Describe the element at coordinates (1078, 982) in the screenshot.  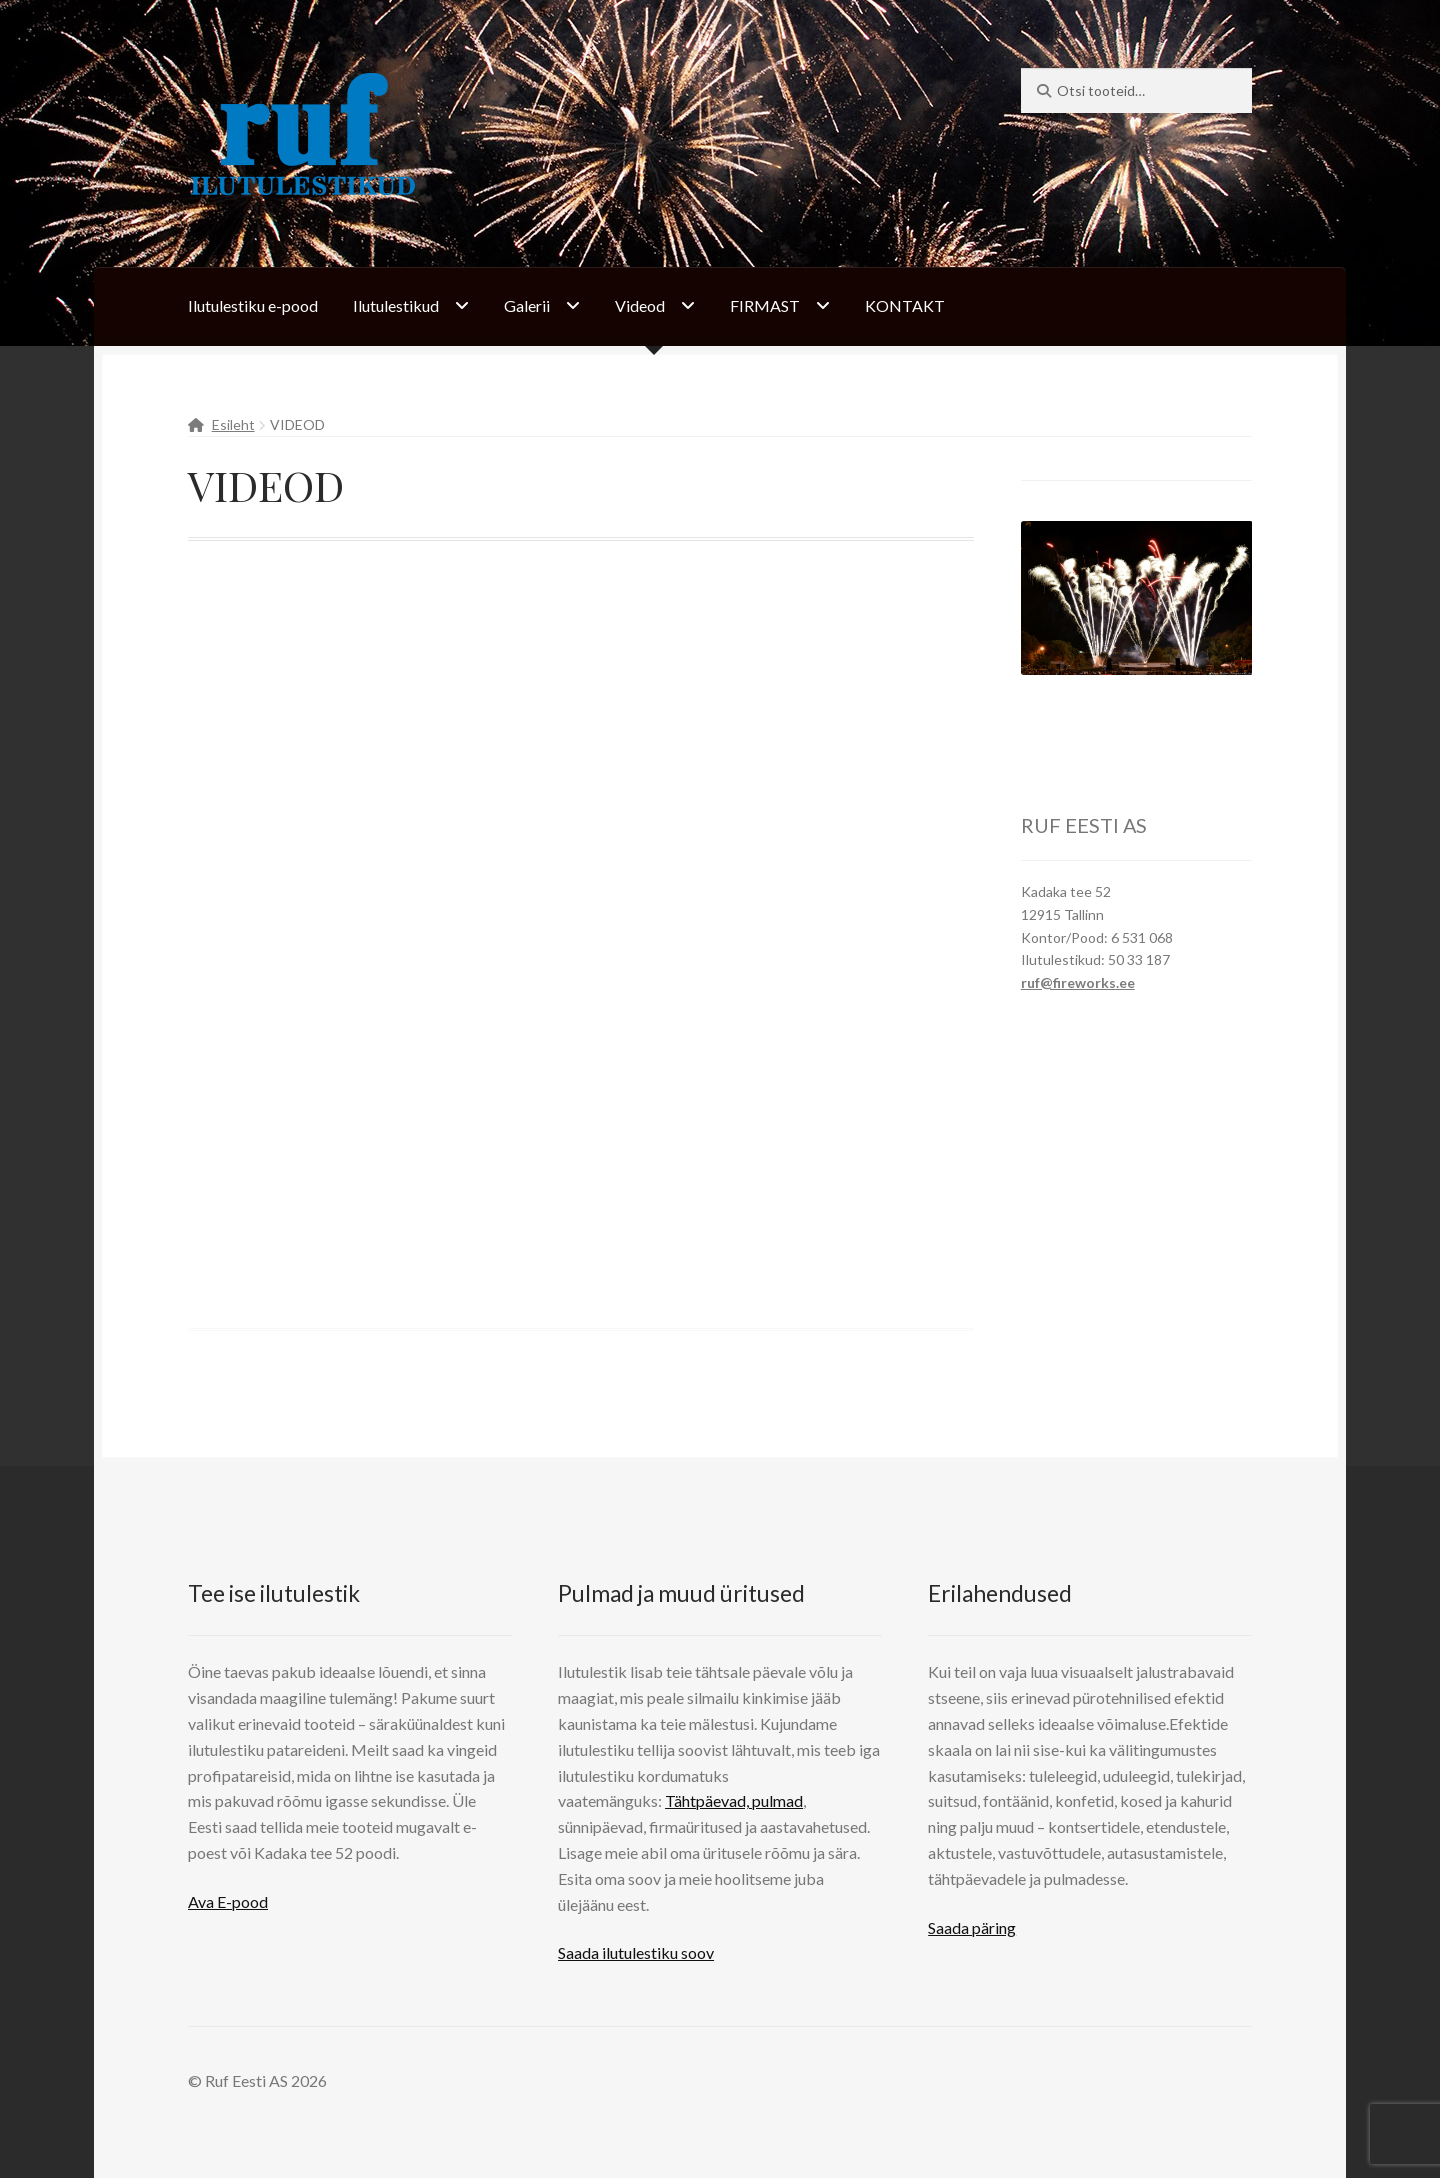
I see `ruf@fireworks.ee` at that location.